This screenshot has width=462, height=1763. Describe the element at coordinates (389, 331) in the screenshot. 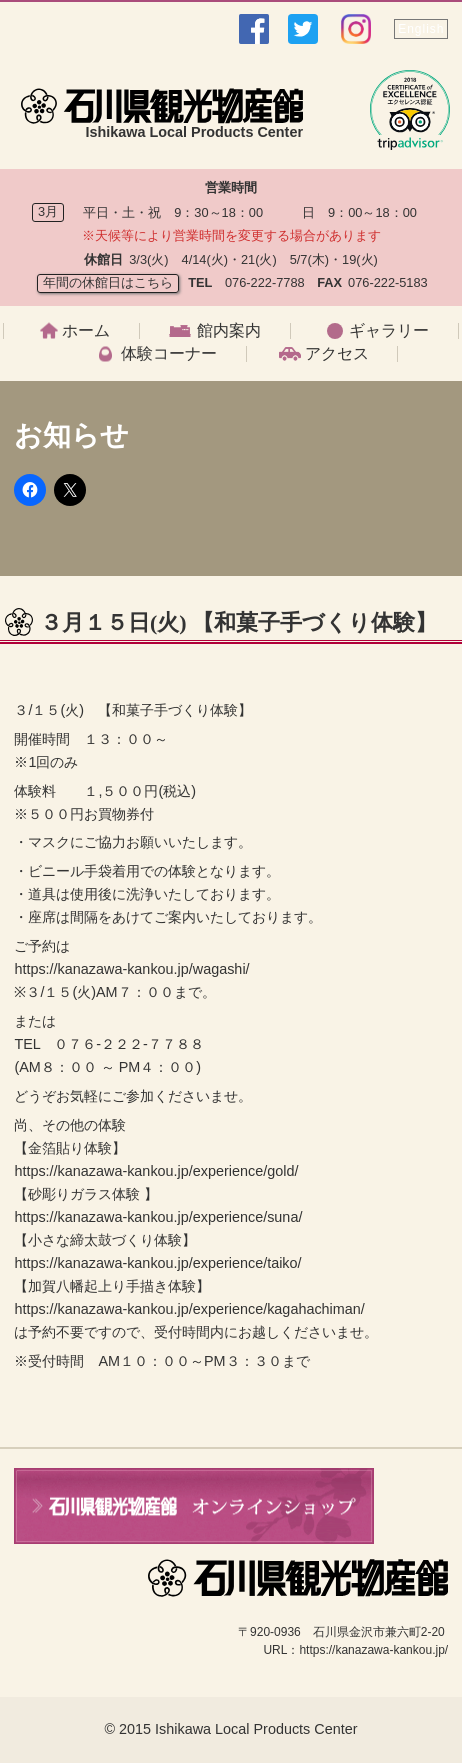

I see `ギャラリー` at that location.